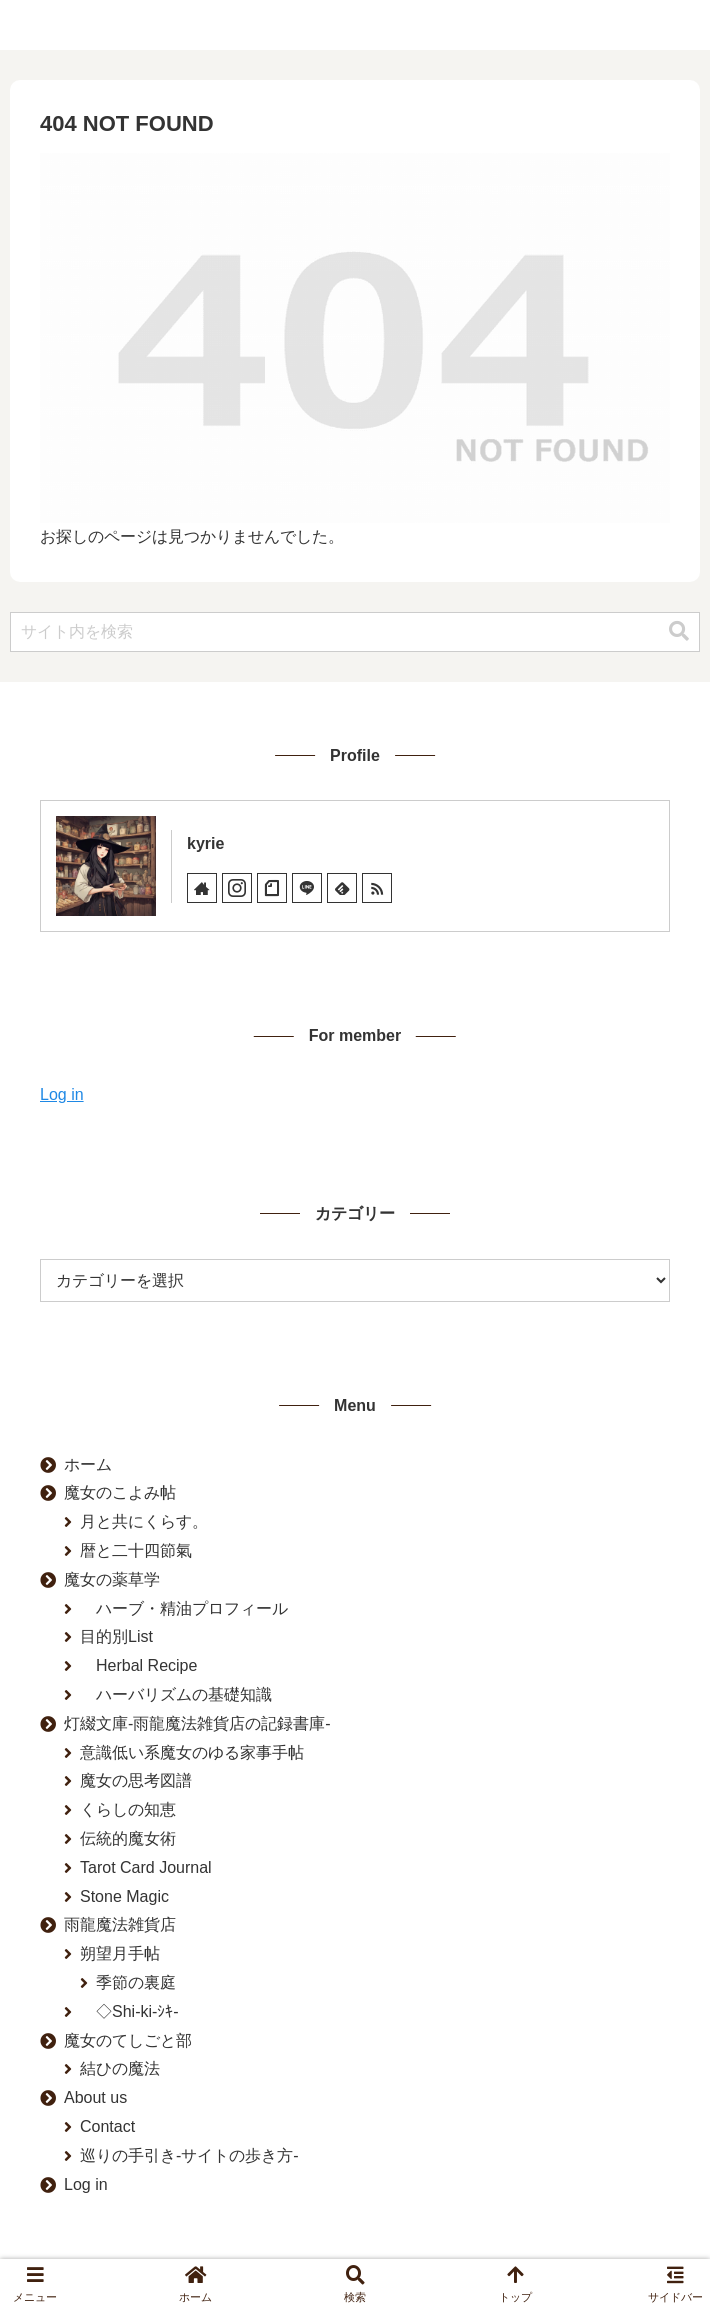 The height and width of the screenshot is (2309, 710). What do you see at coordinates (377, 888) in the screenshot?
I see `[RSSで更新情報を購読]` at bounding box center [377, 888].